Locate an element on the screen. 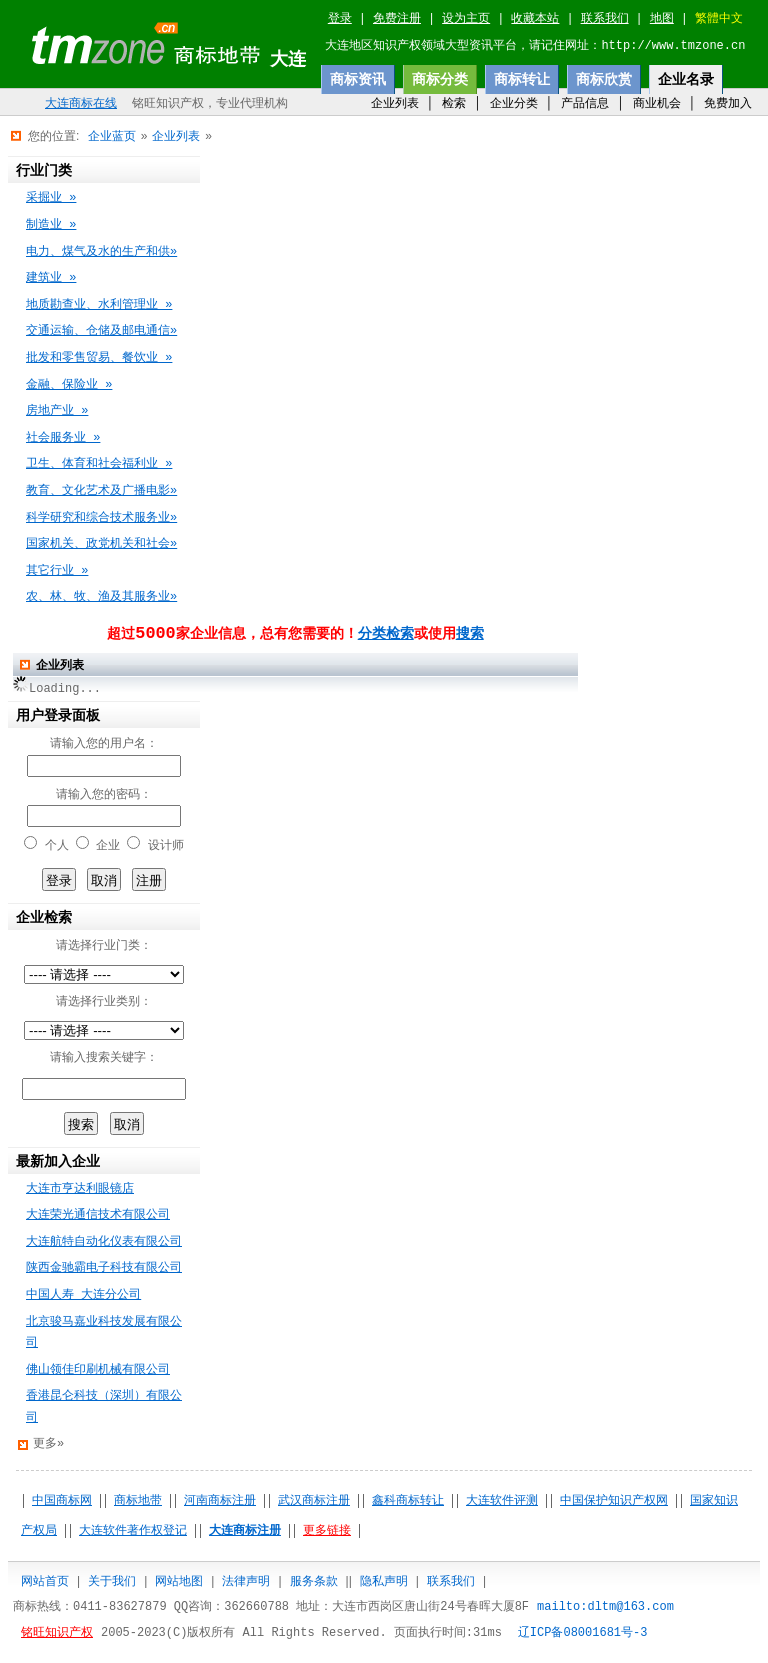 Image resolution: width=768 pixels, height=1663 pixels. 科学研究和综合技术服务业» is located at coordinates (101, 518).